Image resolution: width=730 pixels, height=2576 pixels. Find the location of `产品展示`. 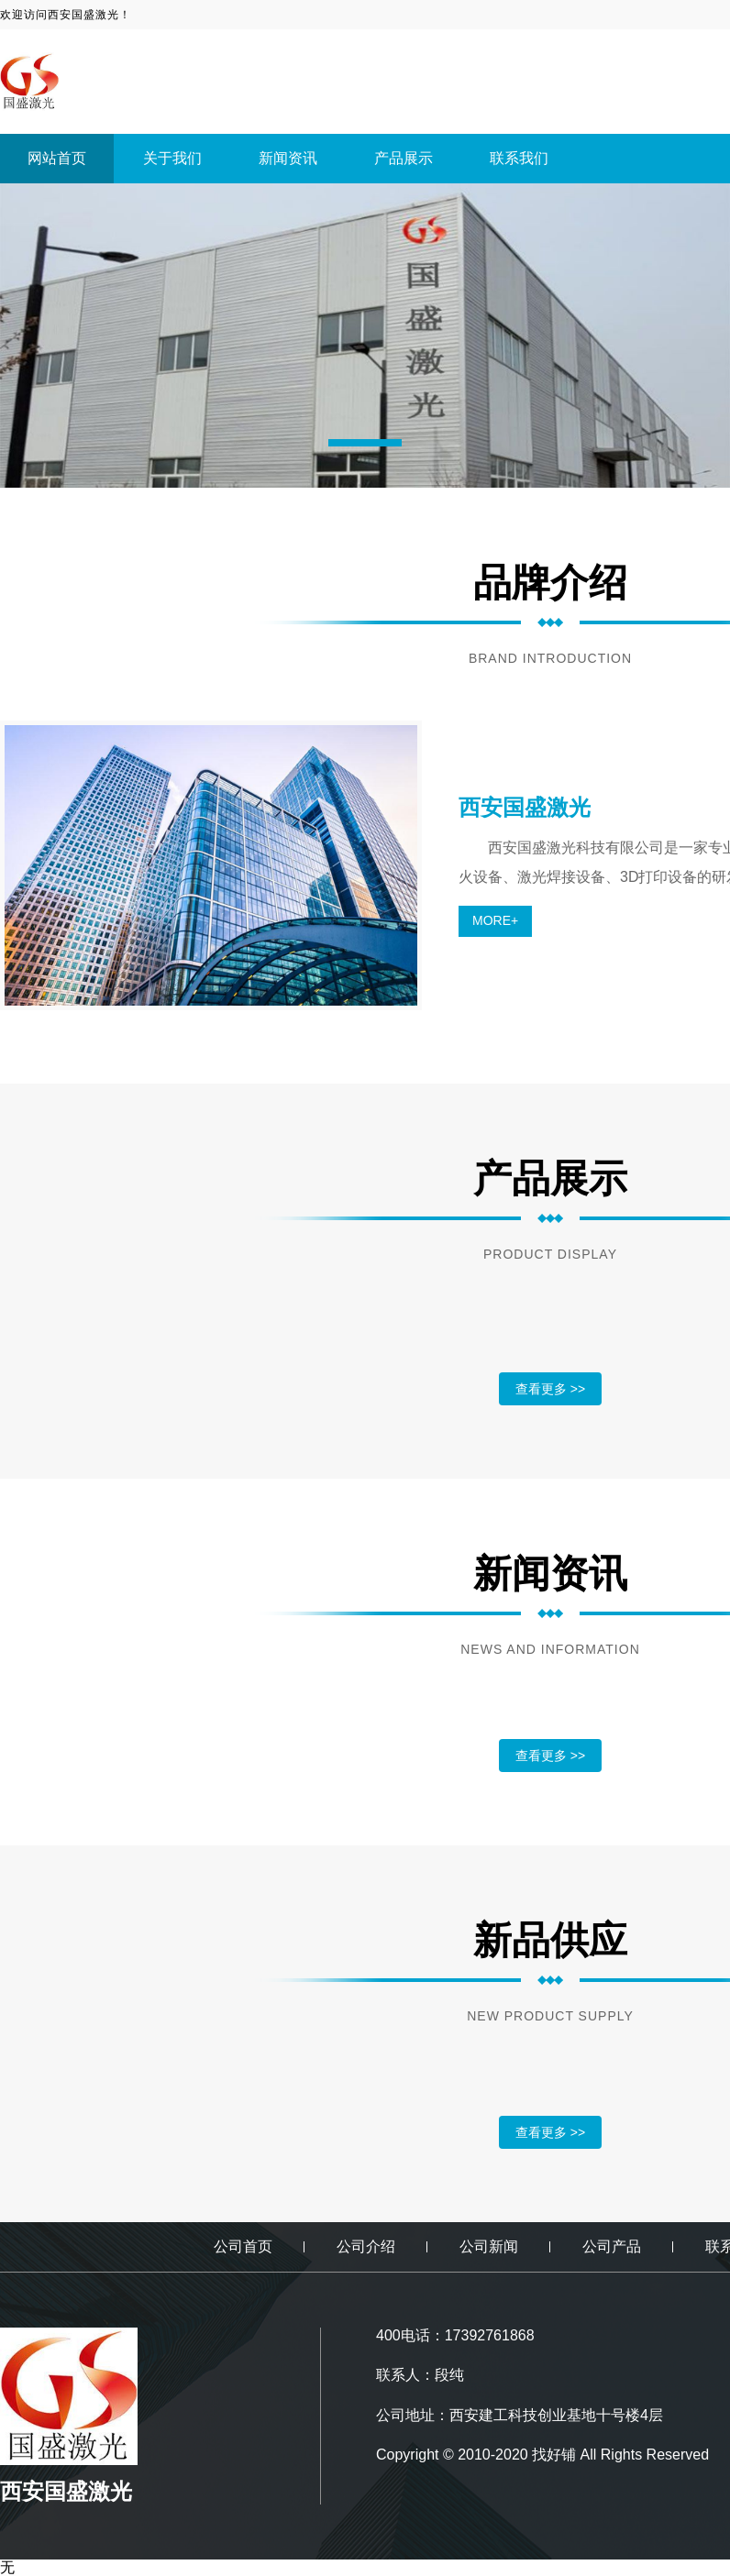

产品展示 is located at coordinates (403, 158).